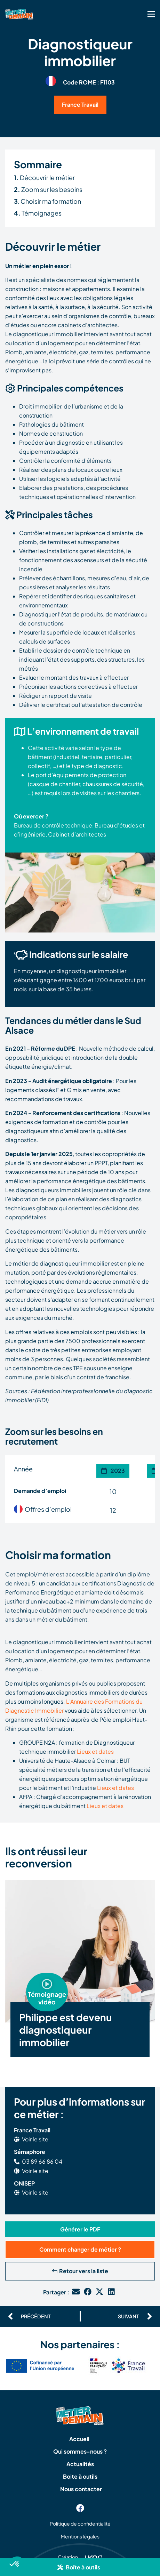 The height and width of the screenshot is (2576, 160). I want to click on Lieux et dates, so click(95, 1751).